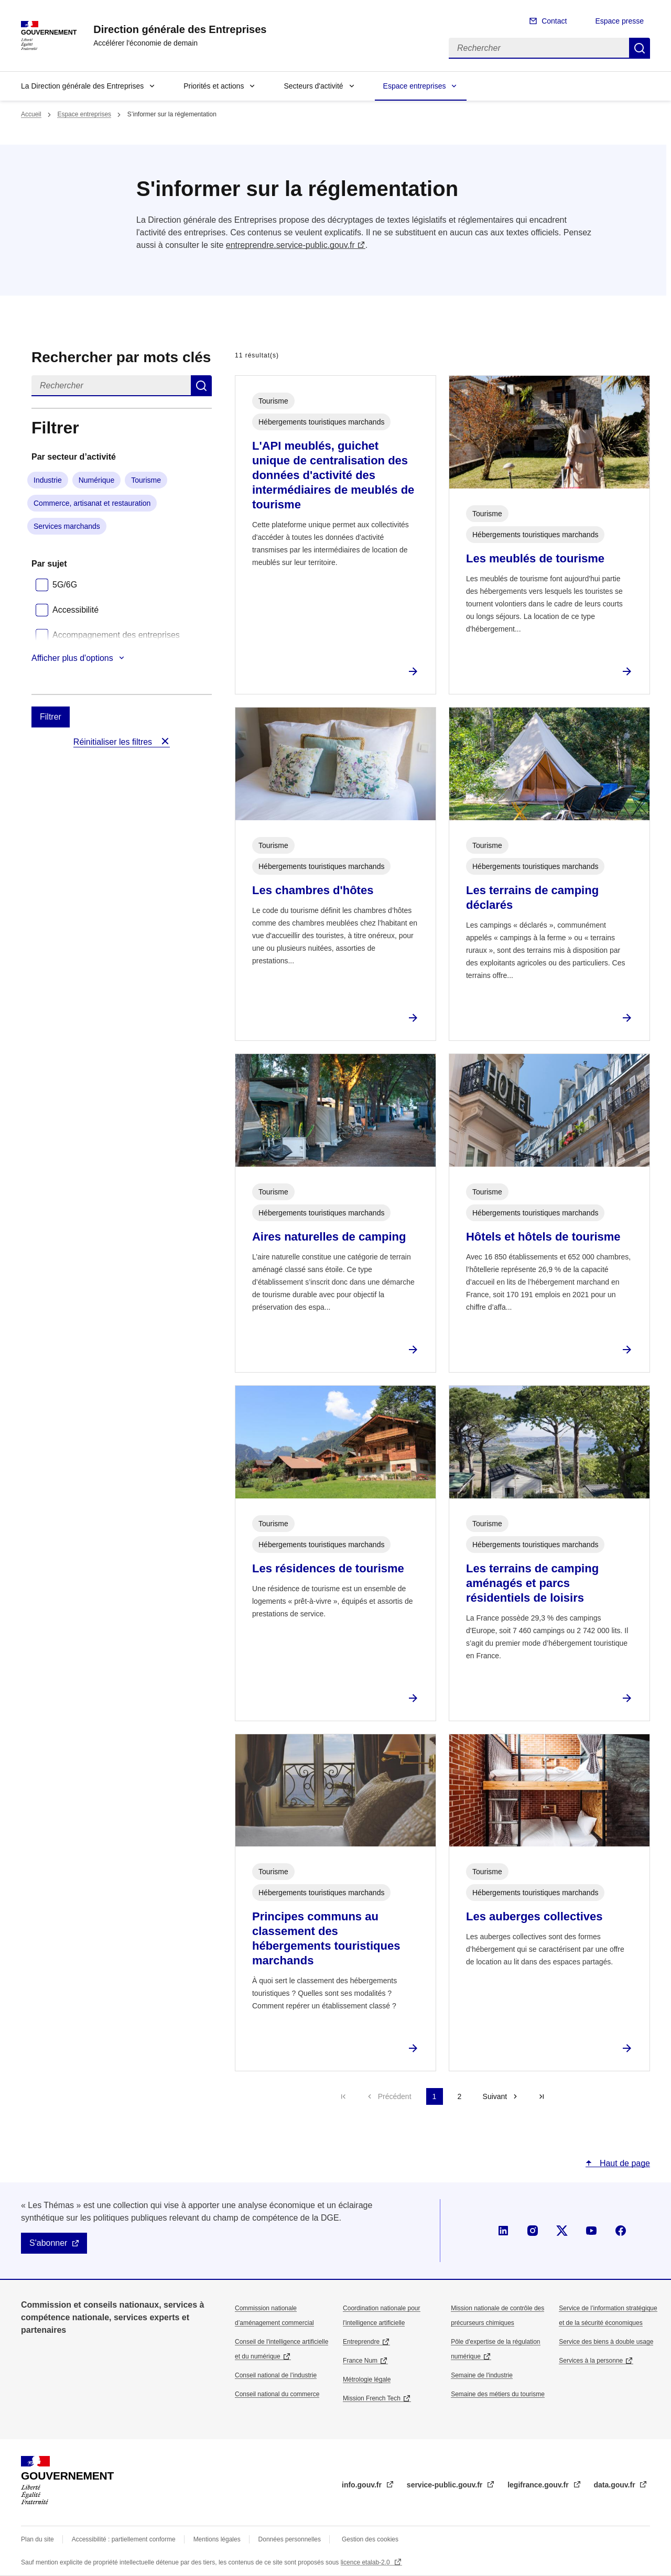 The width and height of the screenshot is (671, 2576). What do you see at coordinates (290, 245) in the screenshot?
I see `entreprendre.service-public.gouv.fr` at bounding box center [290, 245].